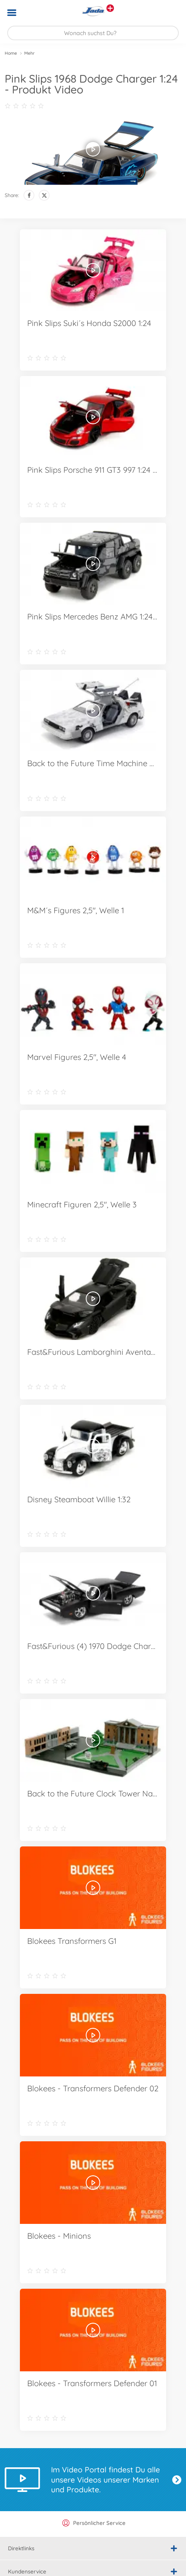 The height and width of the screenshot is (2576, 186). Describe the element at coordinates (170, 13) in the screenshot. I see `[button]` at that location.